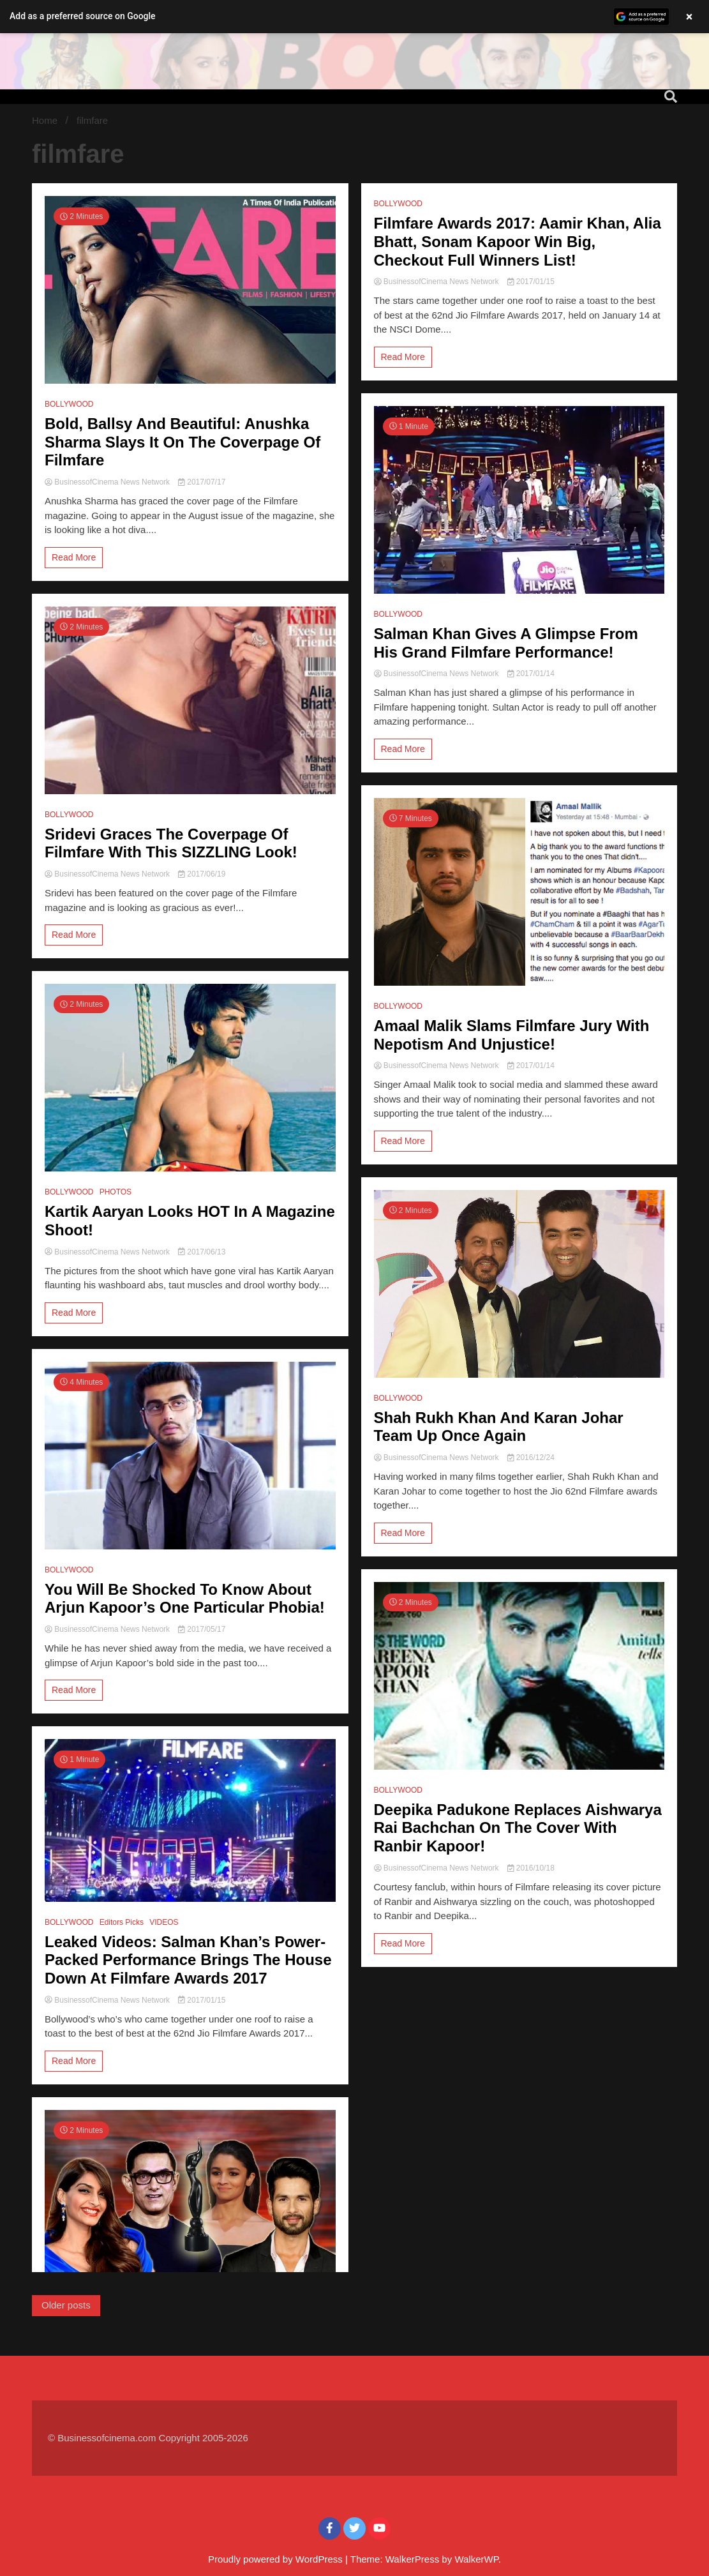  What do you see at coordinates (518, 1828) in the screenshot?
I see `Deepika Padukone Replaces Aishwarya Rai Bachchan On The Cover With Ranbir Kapoor!` at bounding box center [518, 1828].